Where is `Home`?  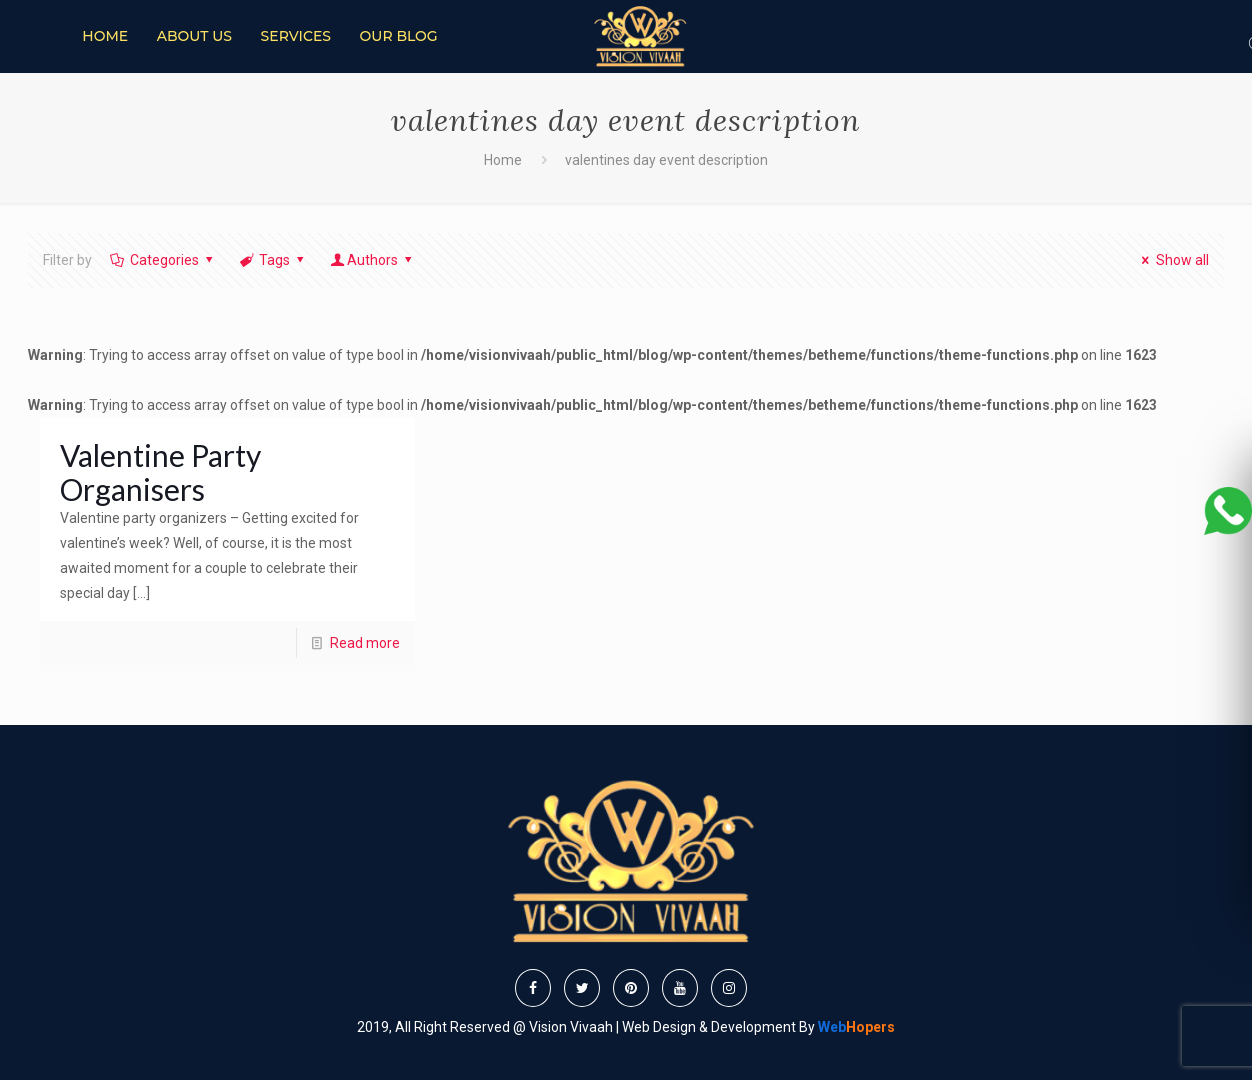 Home is located at coordinates (503, 160).